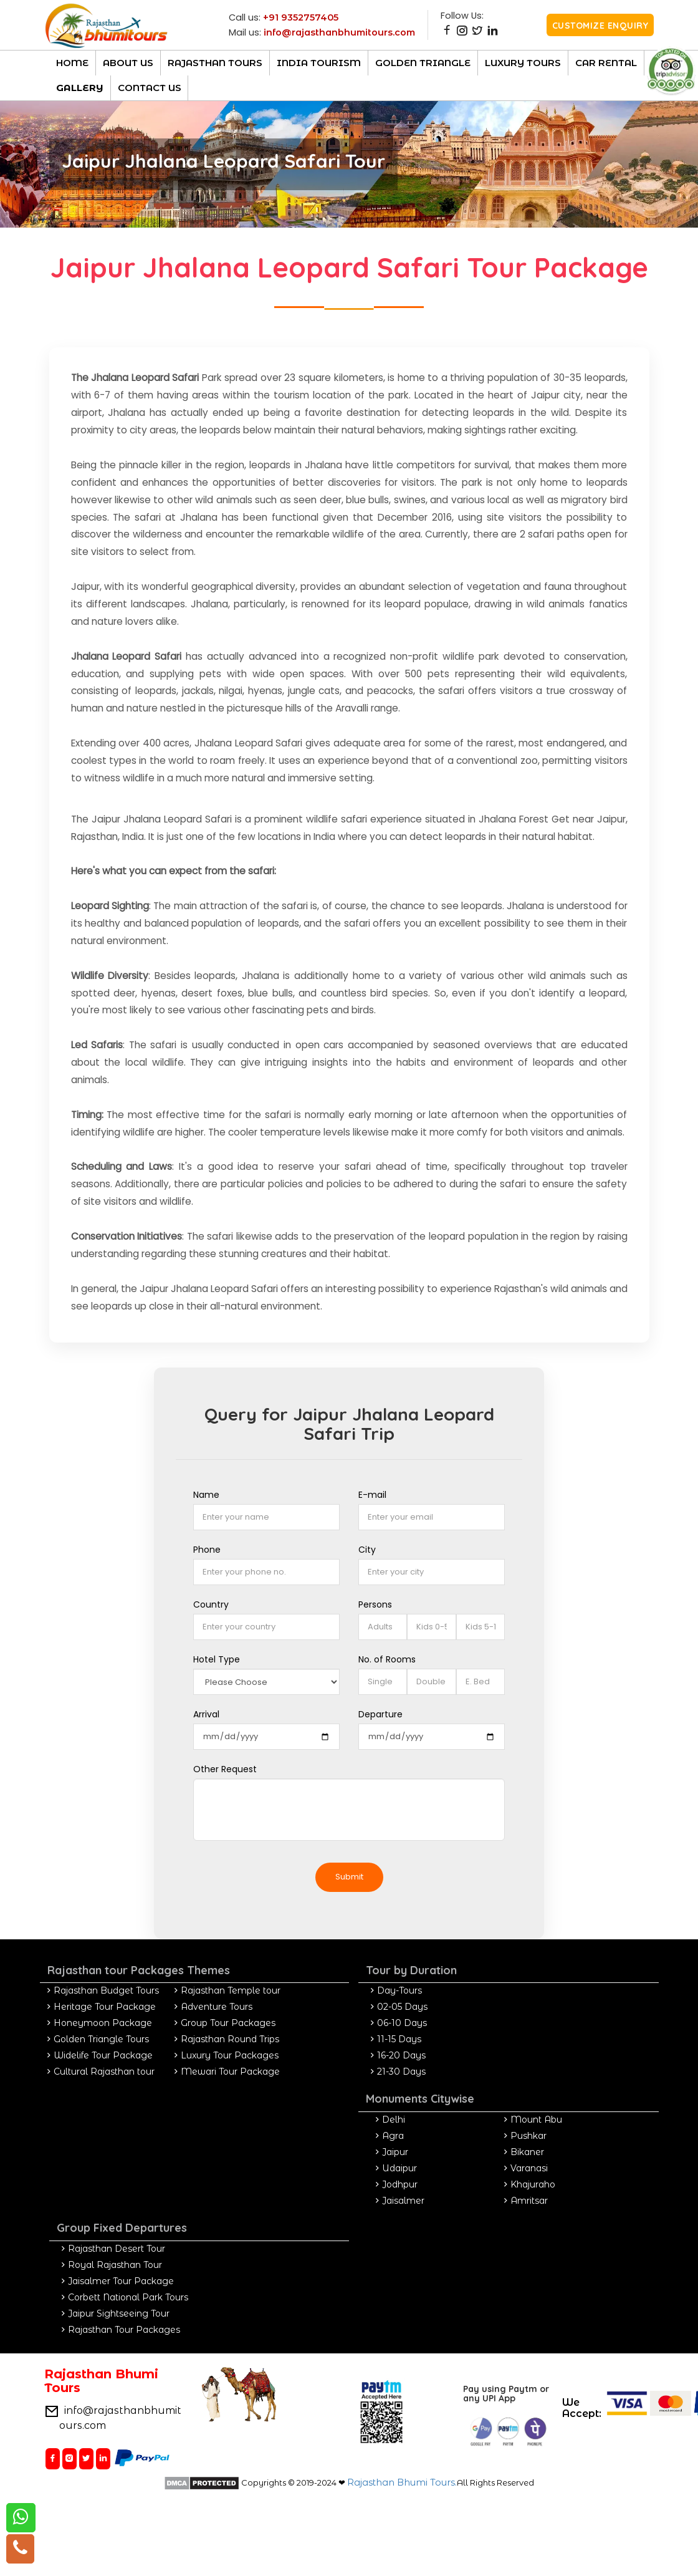  I want to click on Jodhpur, so click(400, 2184).